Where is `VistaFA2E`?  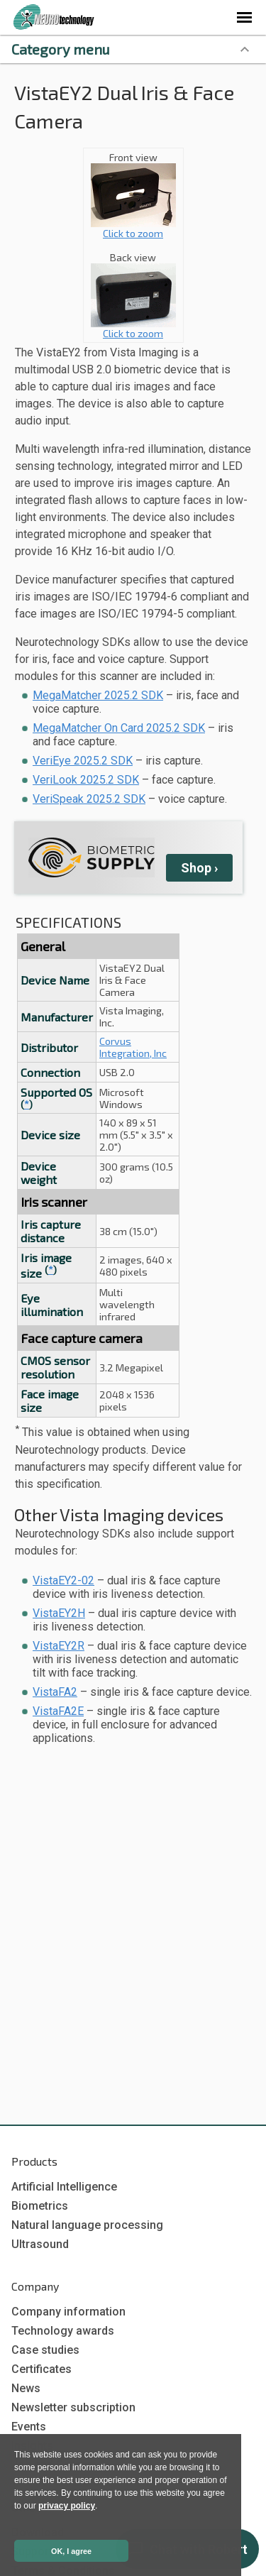 VistaFA2E is located at coordinates (58, 1711).